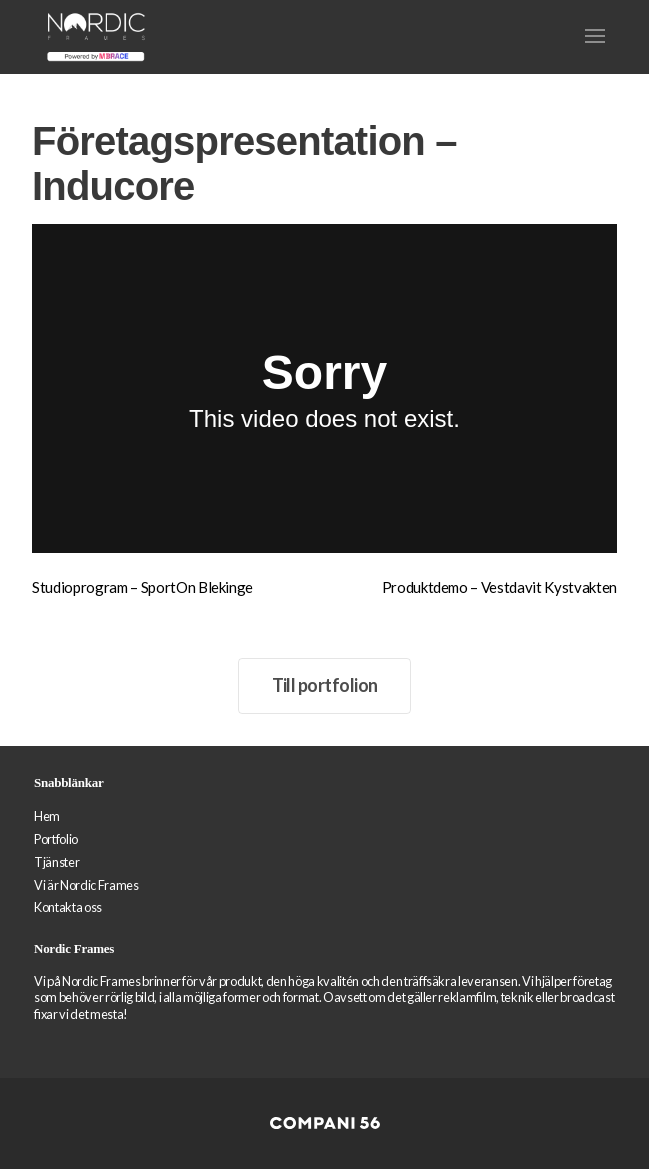 Image resolution: width=649 pixels, height=1169 pixels. I want to click on Portfolio, so click(56, 839).